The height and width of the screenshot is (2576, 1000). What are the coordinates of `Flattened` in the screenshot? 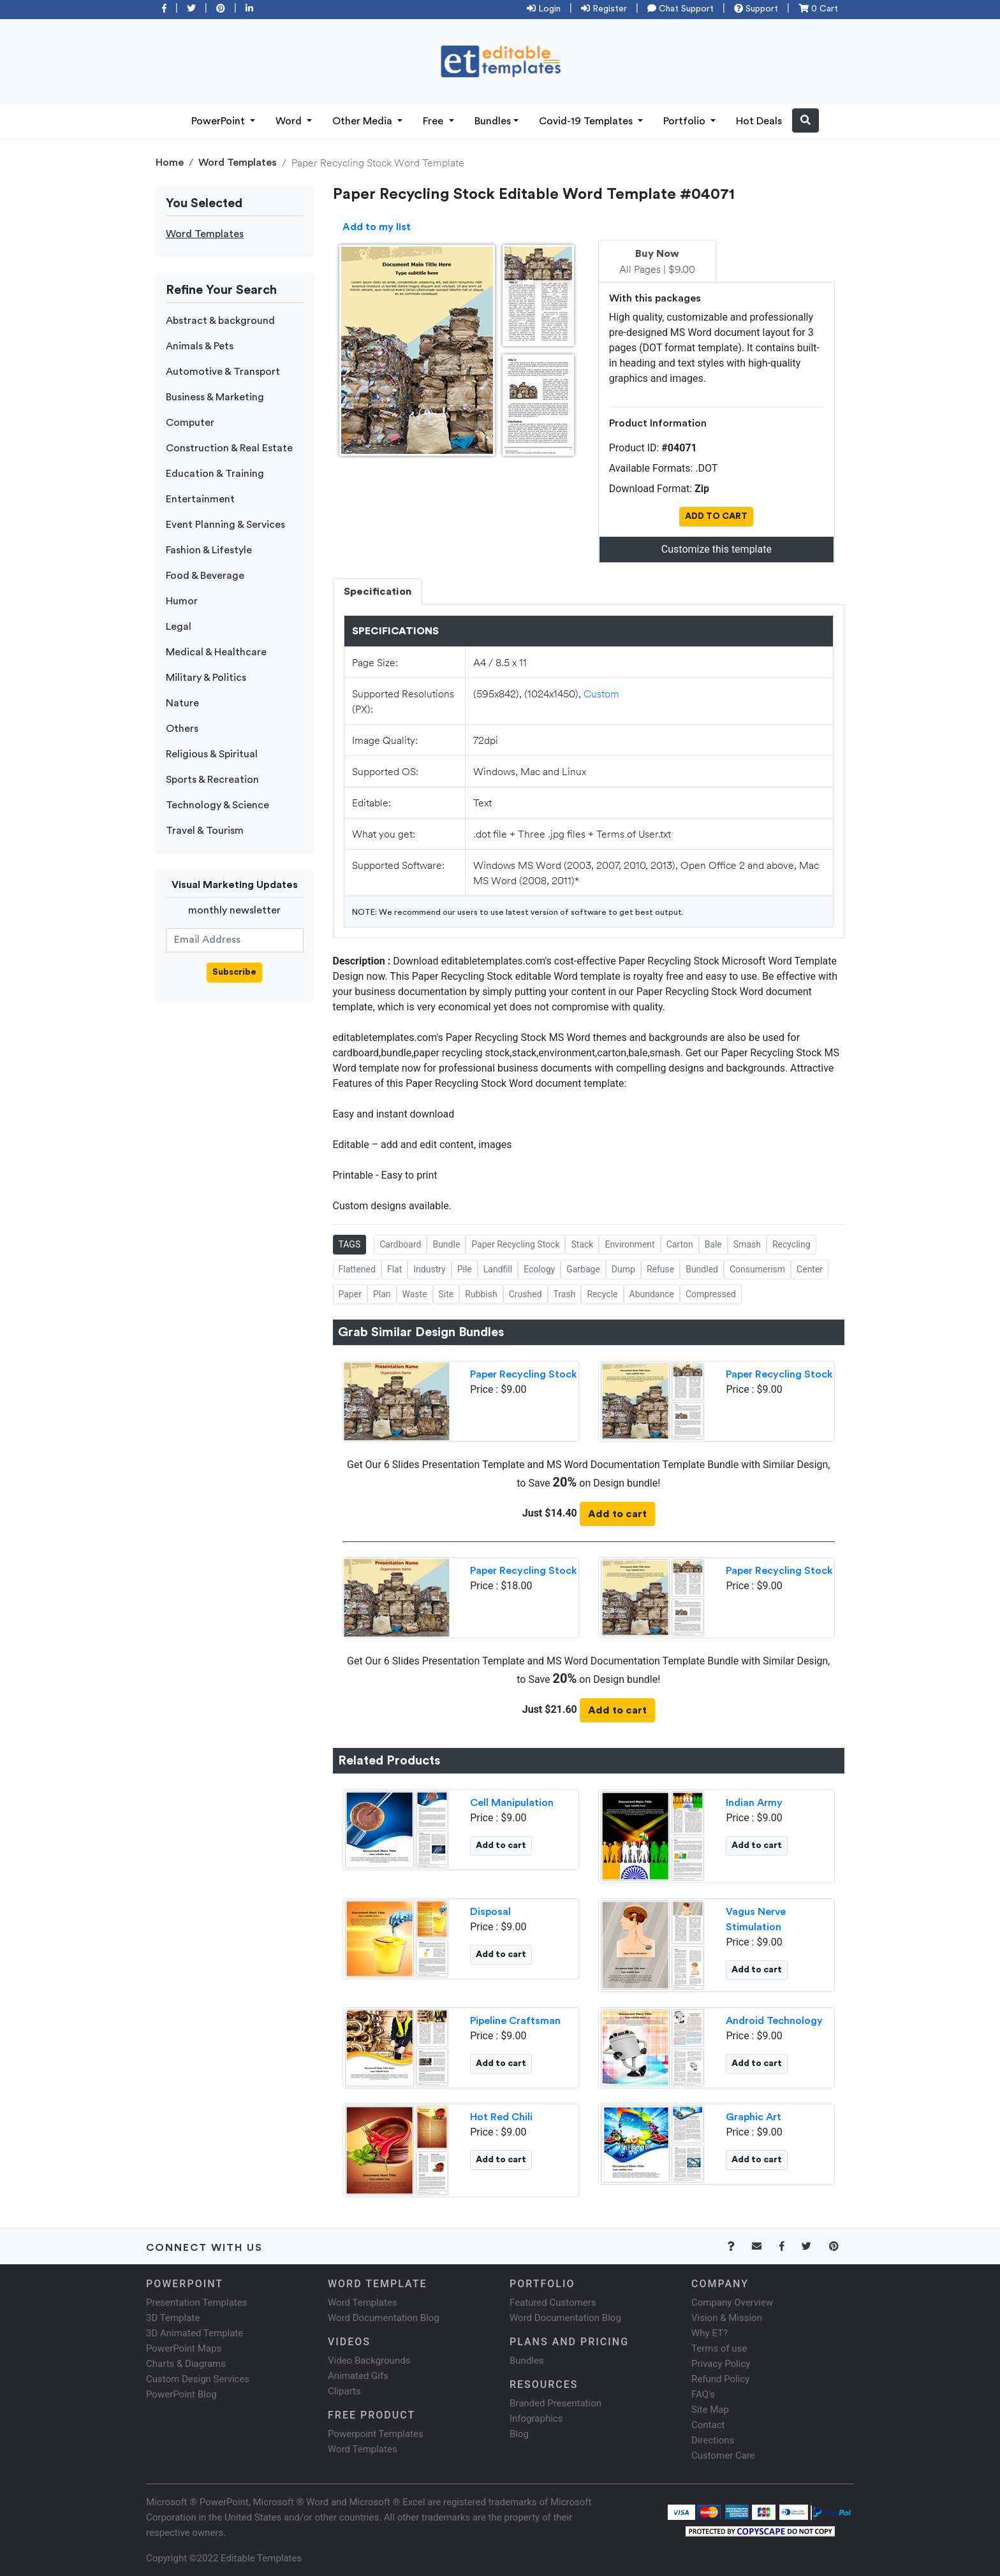 It's located at (357, 1269).